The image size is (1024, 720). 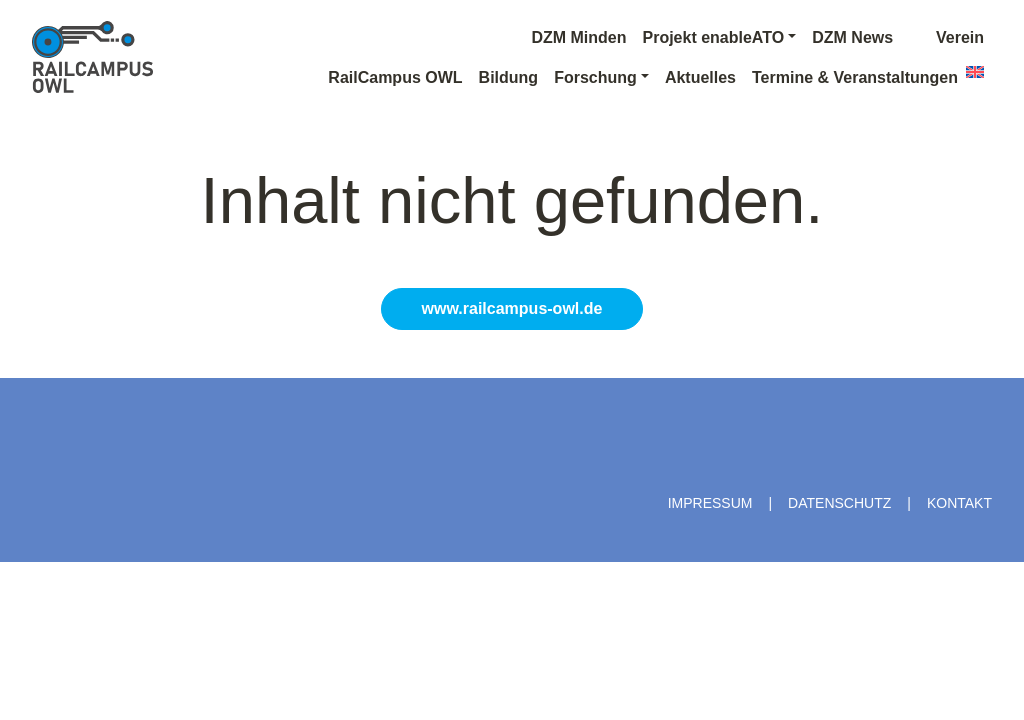 I want to click on DZM Minden, so click(x=578, y=37).